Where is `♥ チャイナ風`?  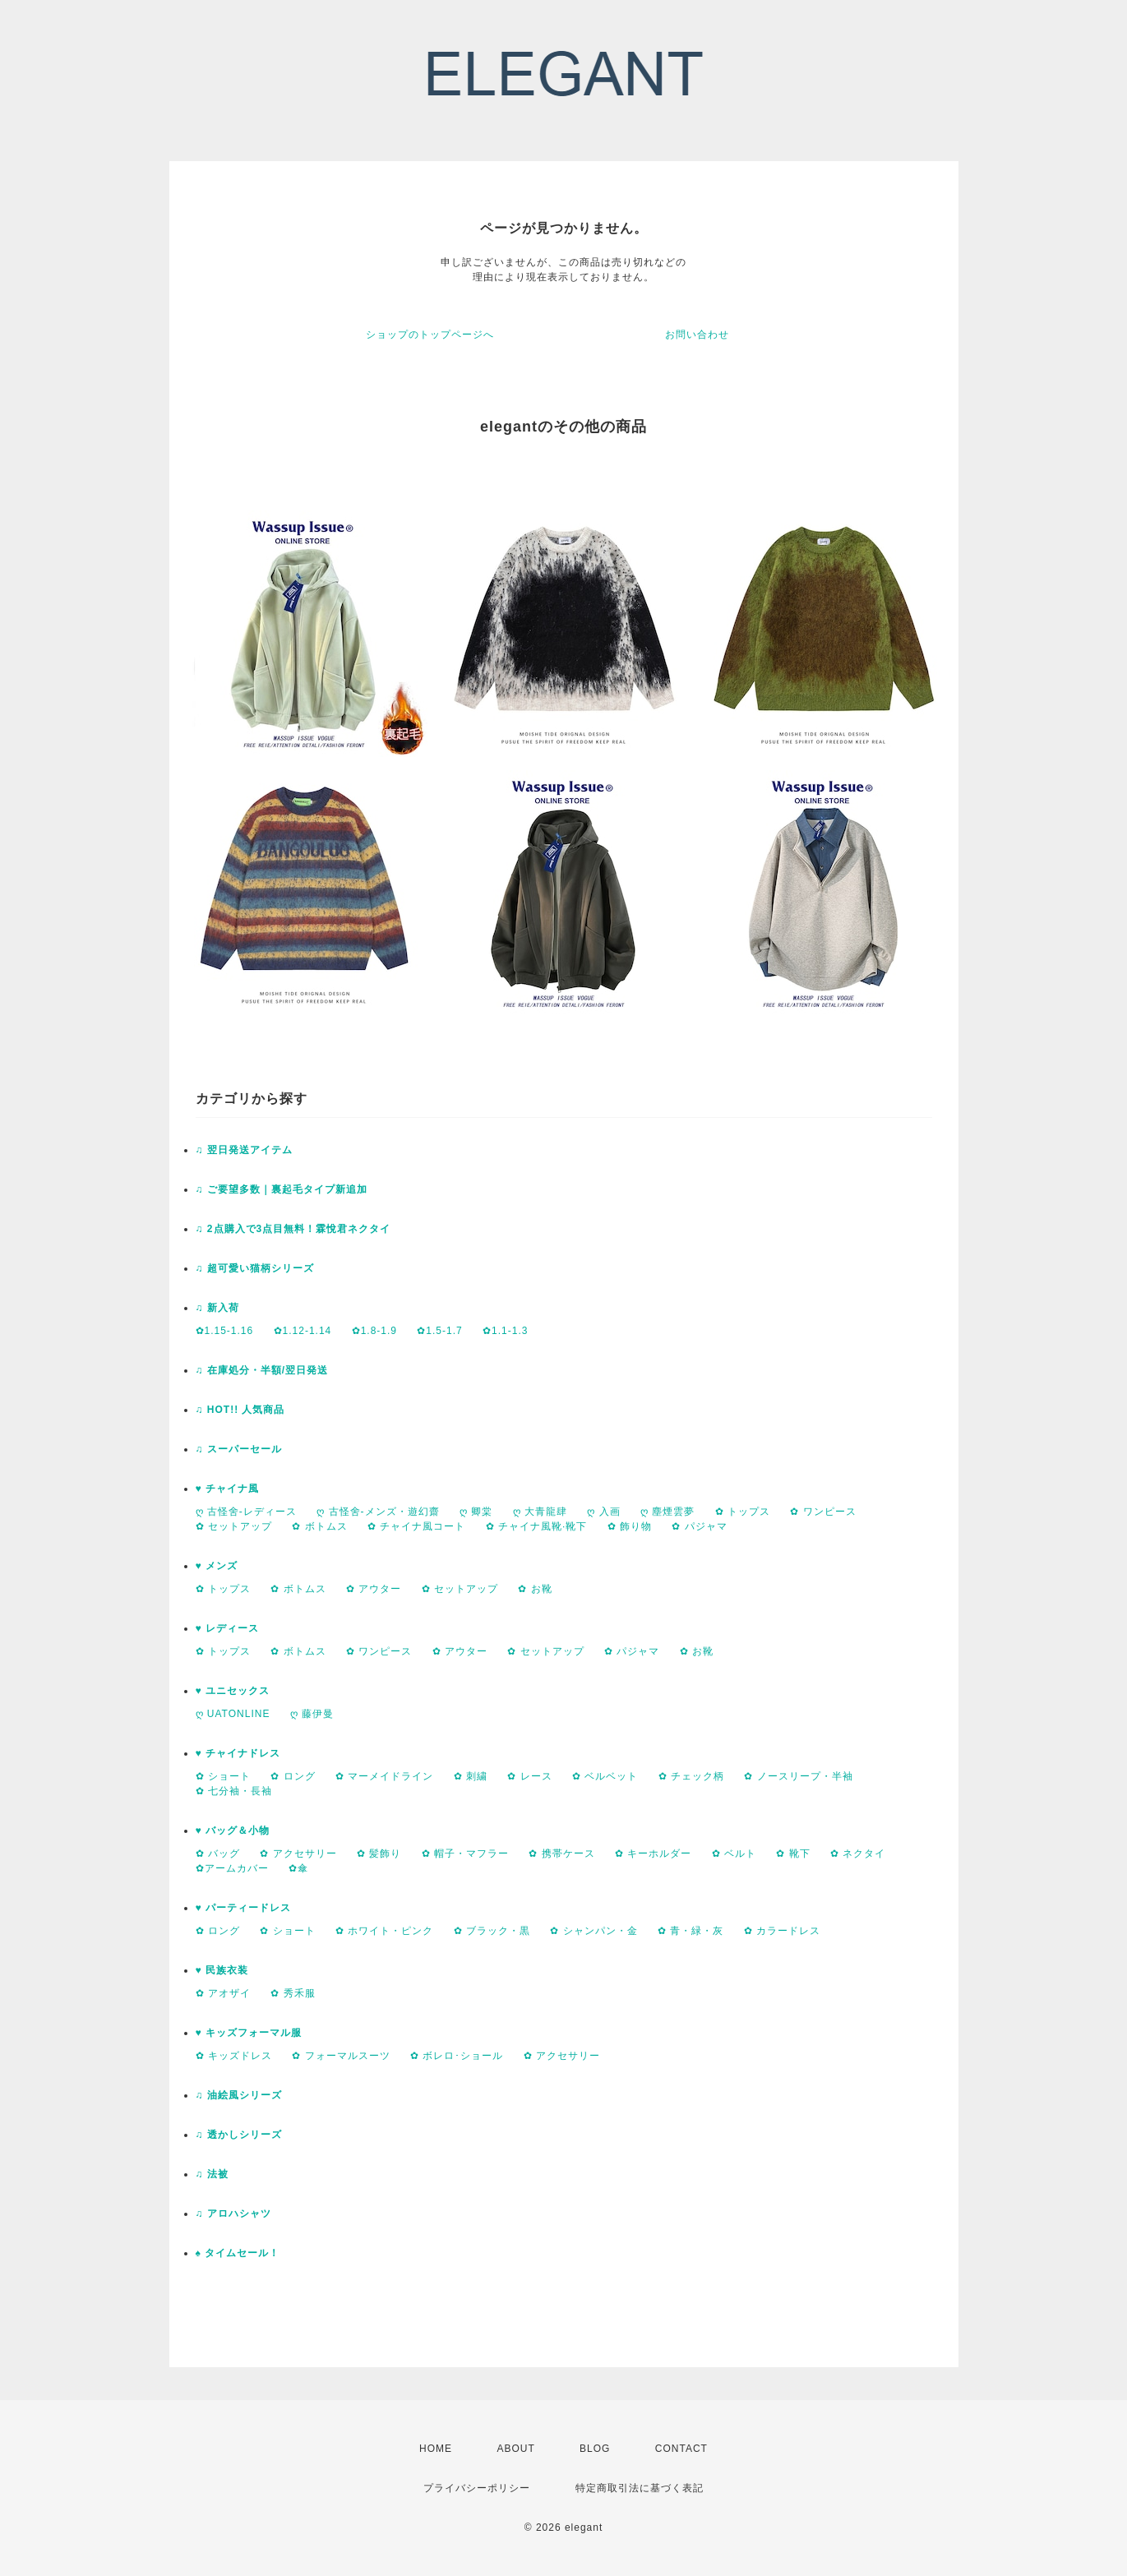
♥ チャイナ風 is located at coordinates (227, 1488).